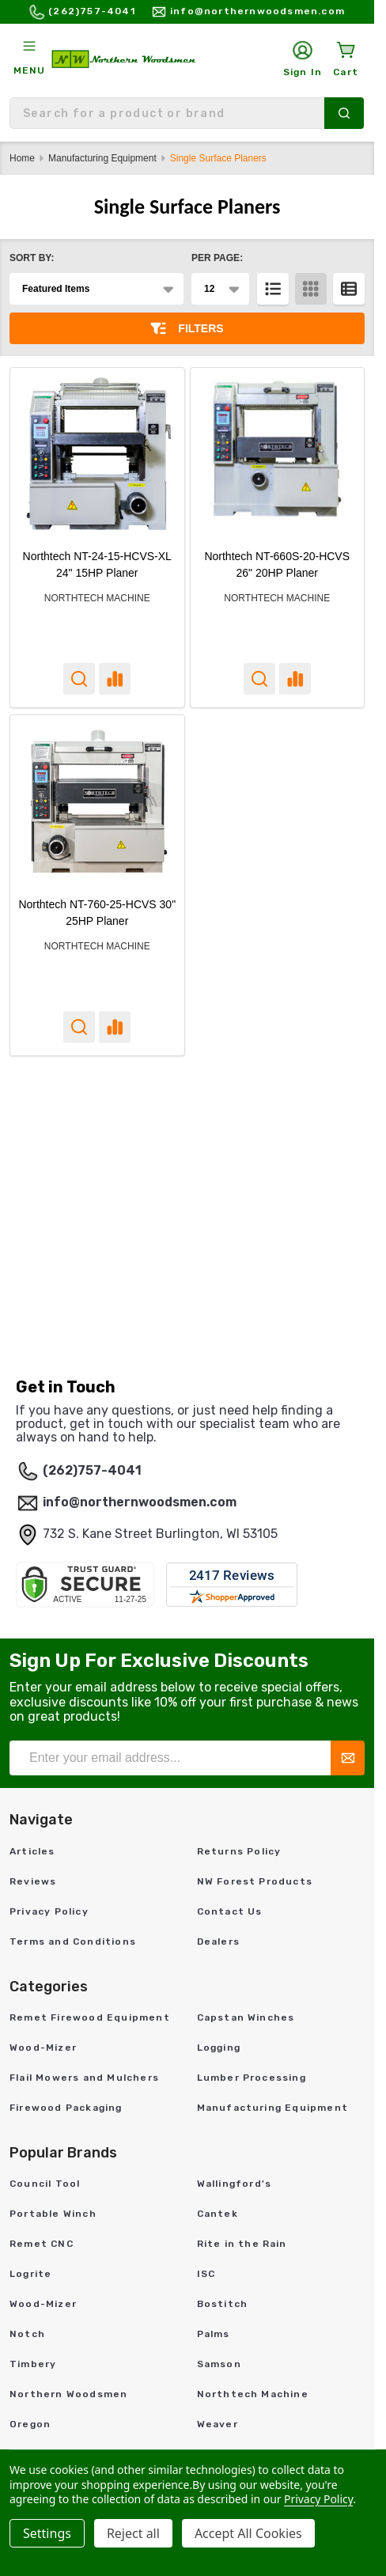  What do you see at coordinates (252, 2394) in the screenshot?
I see `Northtech Machine` at bounding box center [252, 2394].